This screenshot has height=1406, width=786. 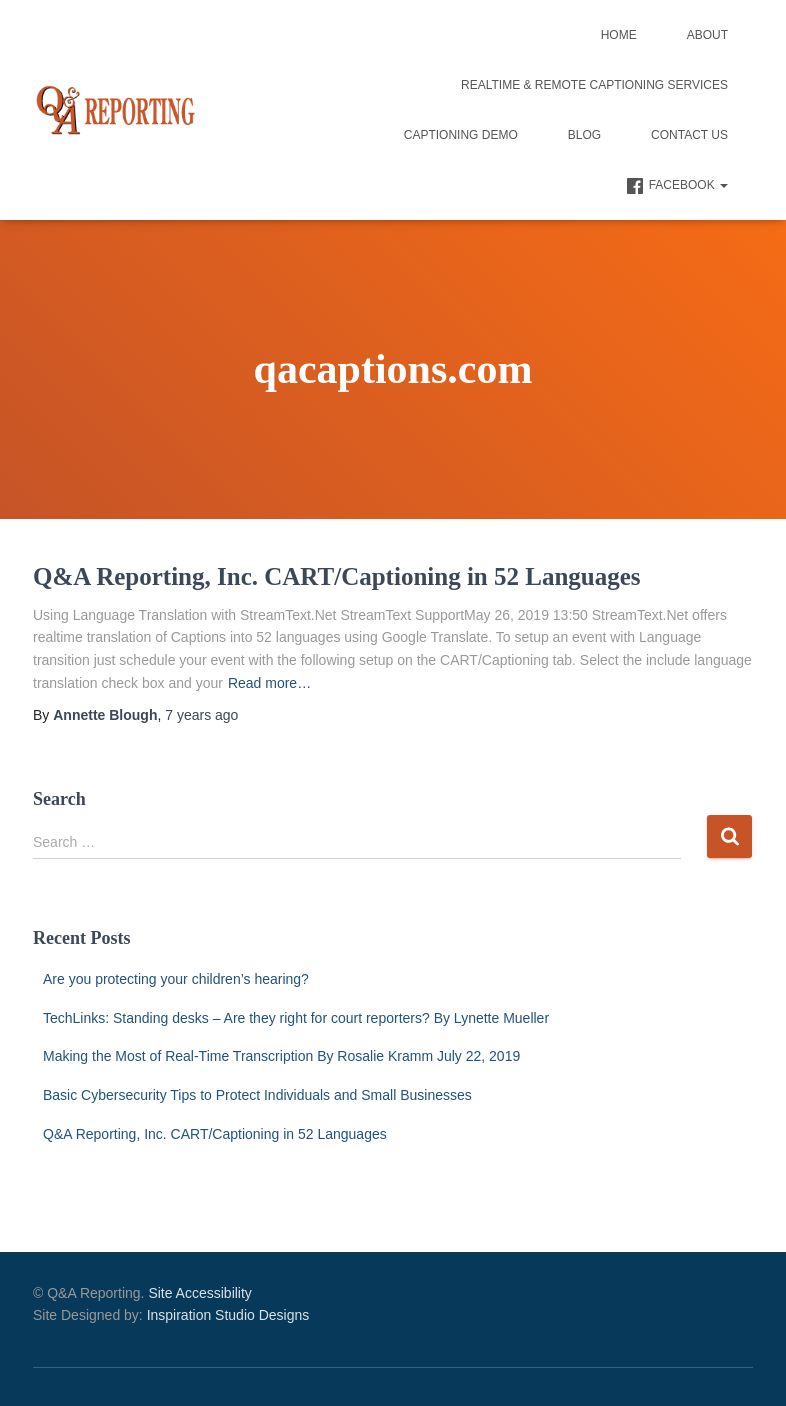 What do you see at coordinates (594, 85) in the screenshot?
I see `Realtime & Remote Captioning Services` at bounding box center [594, 85].